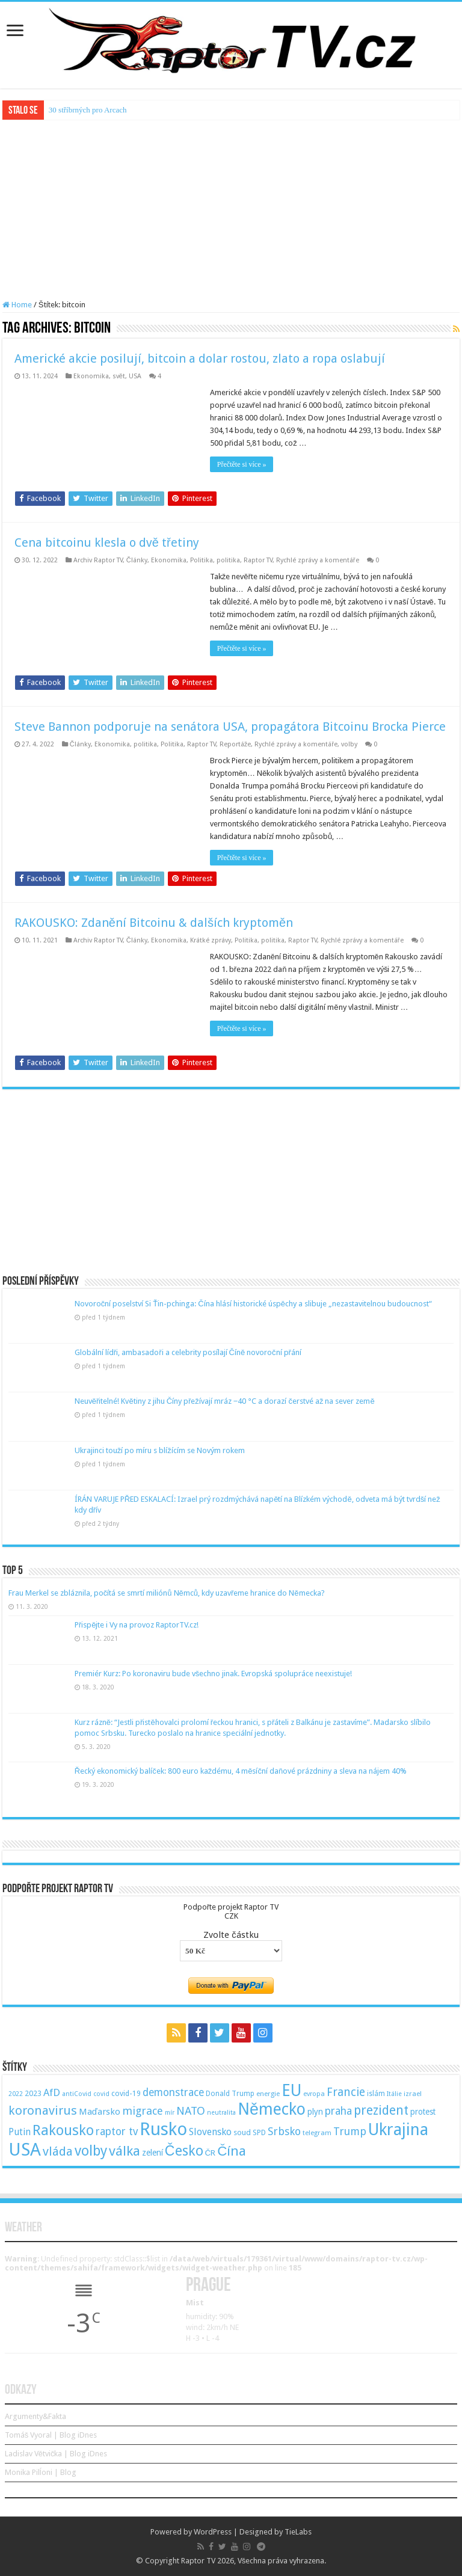 This screenshot has height=2576, width=462. What do you see at coordinates (76, 2094) in the screenshot?
I see `antiCovid [antiCovid (46 položek)]` at bounding box center [76, 2094].